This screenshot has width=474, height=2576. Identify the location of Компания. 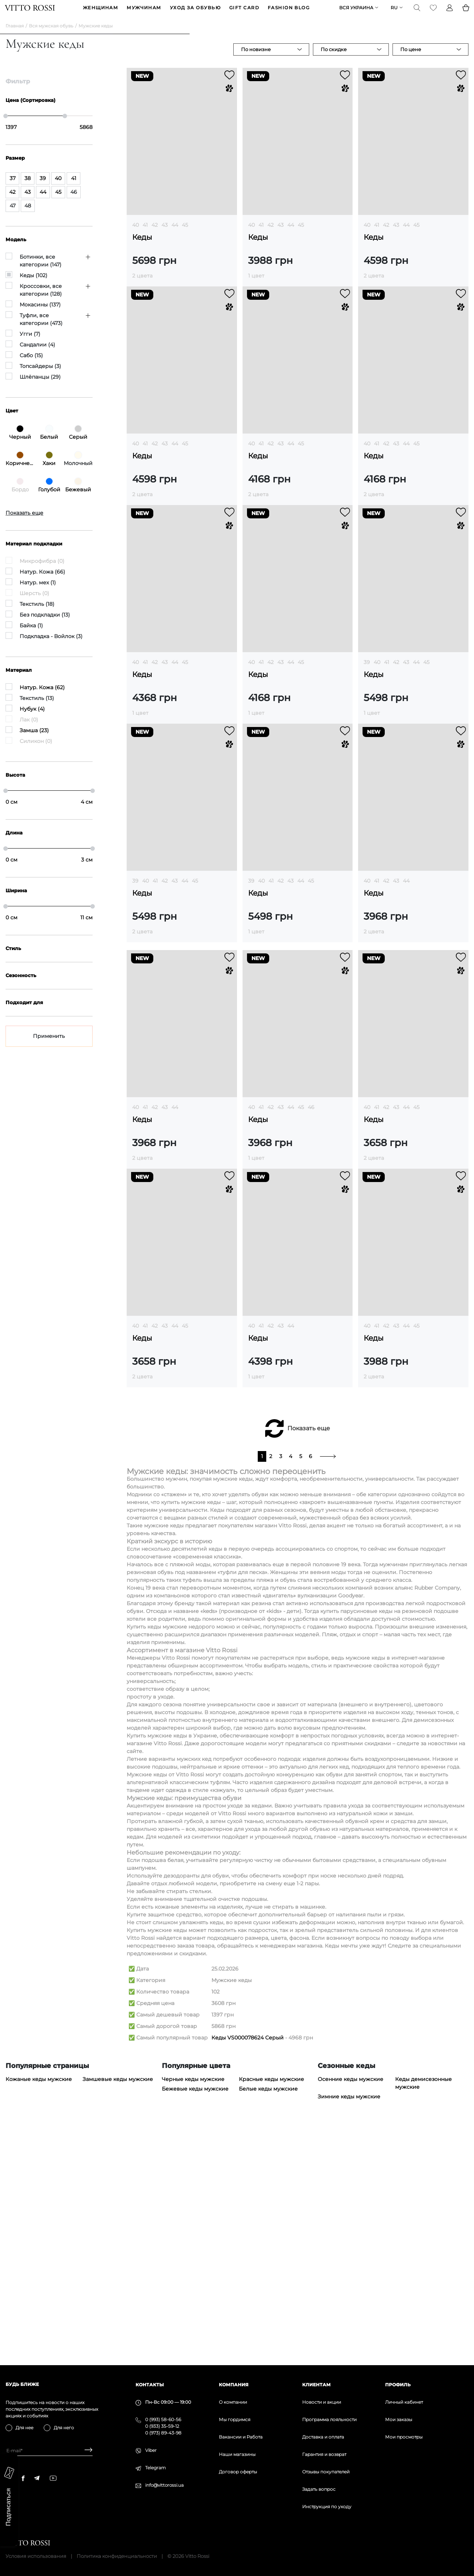
(233, 2384).